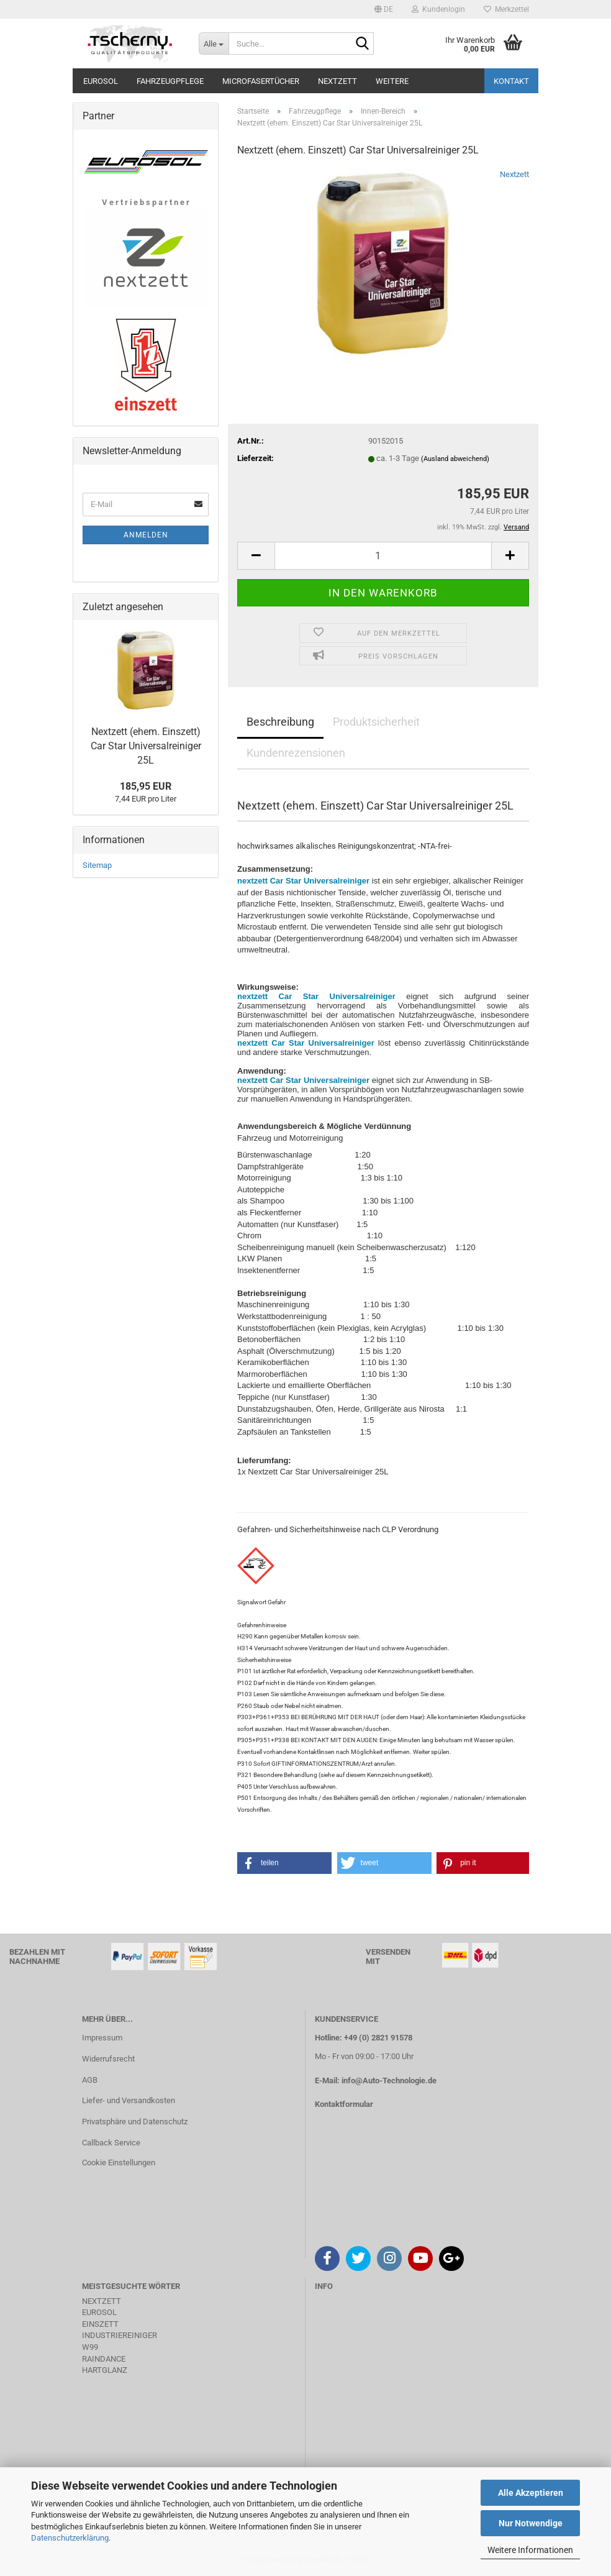 The image size is (611, 2576). I want to click on Merkzettel, so click(506, 9).